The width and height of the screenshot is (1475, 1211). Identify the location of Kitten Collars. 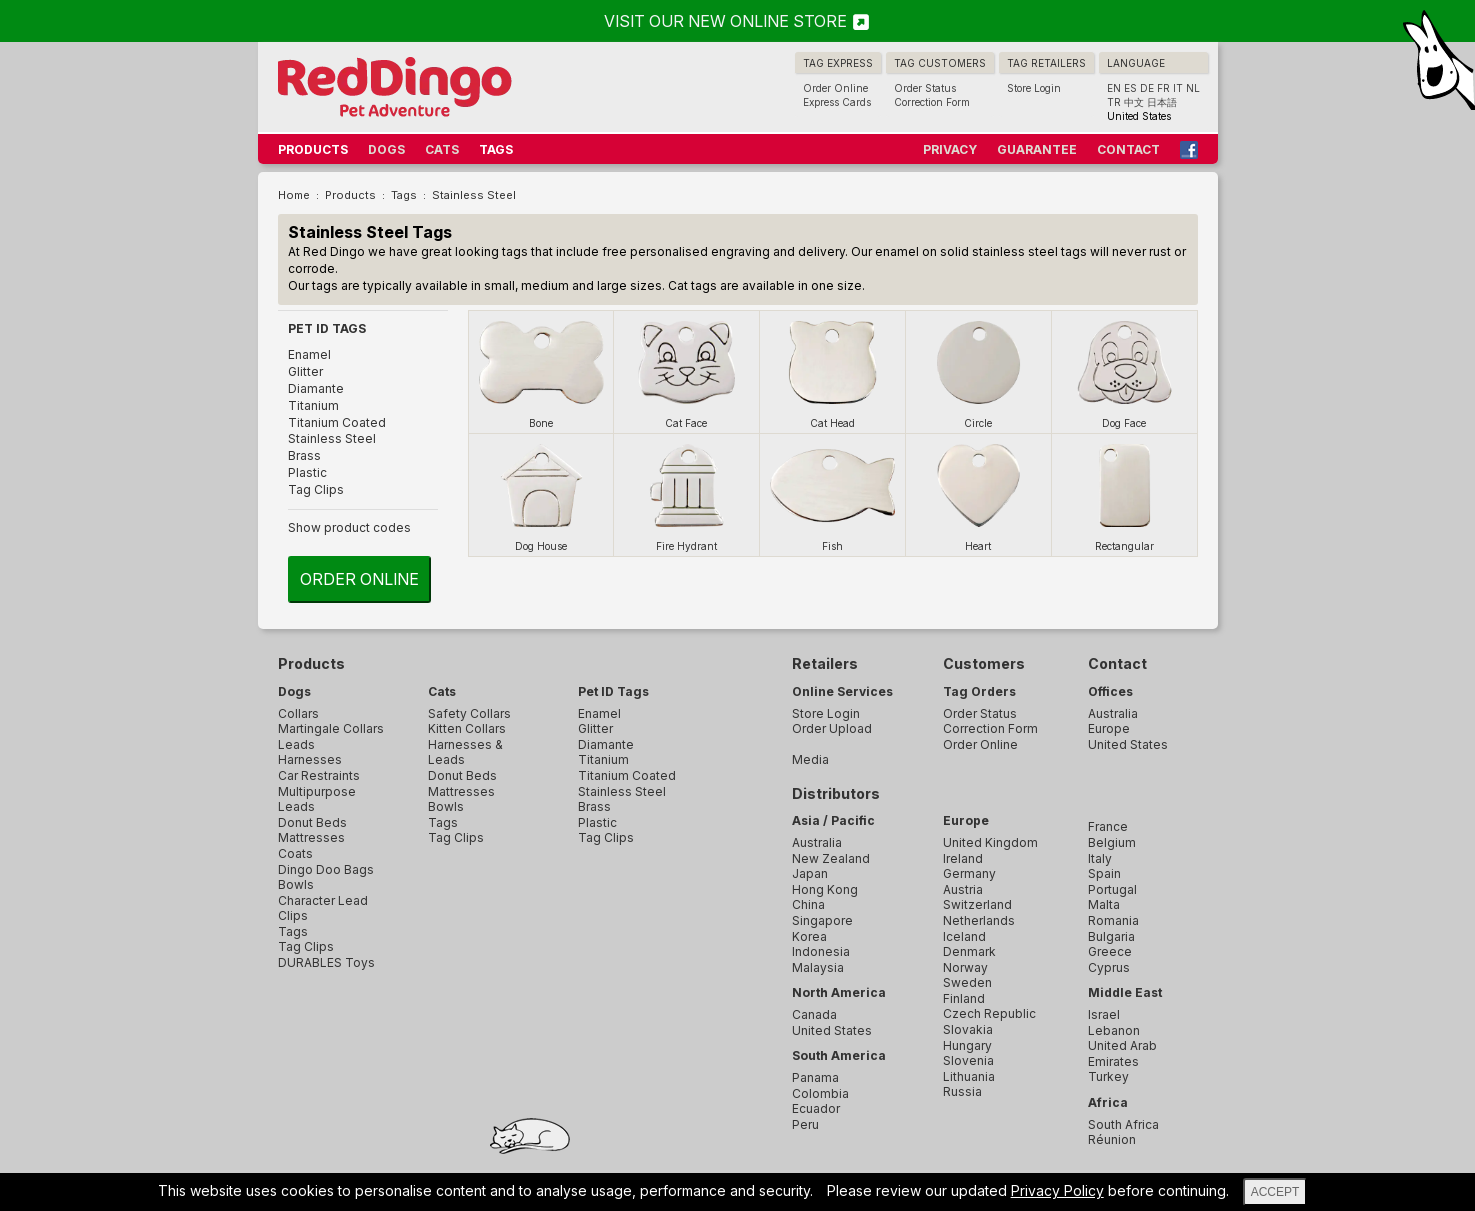
(467, 728).